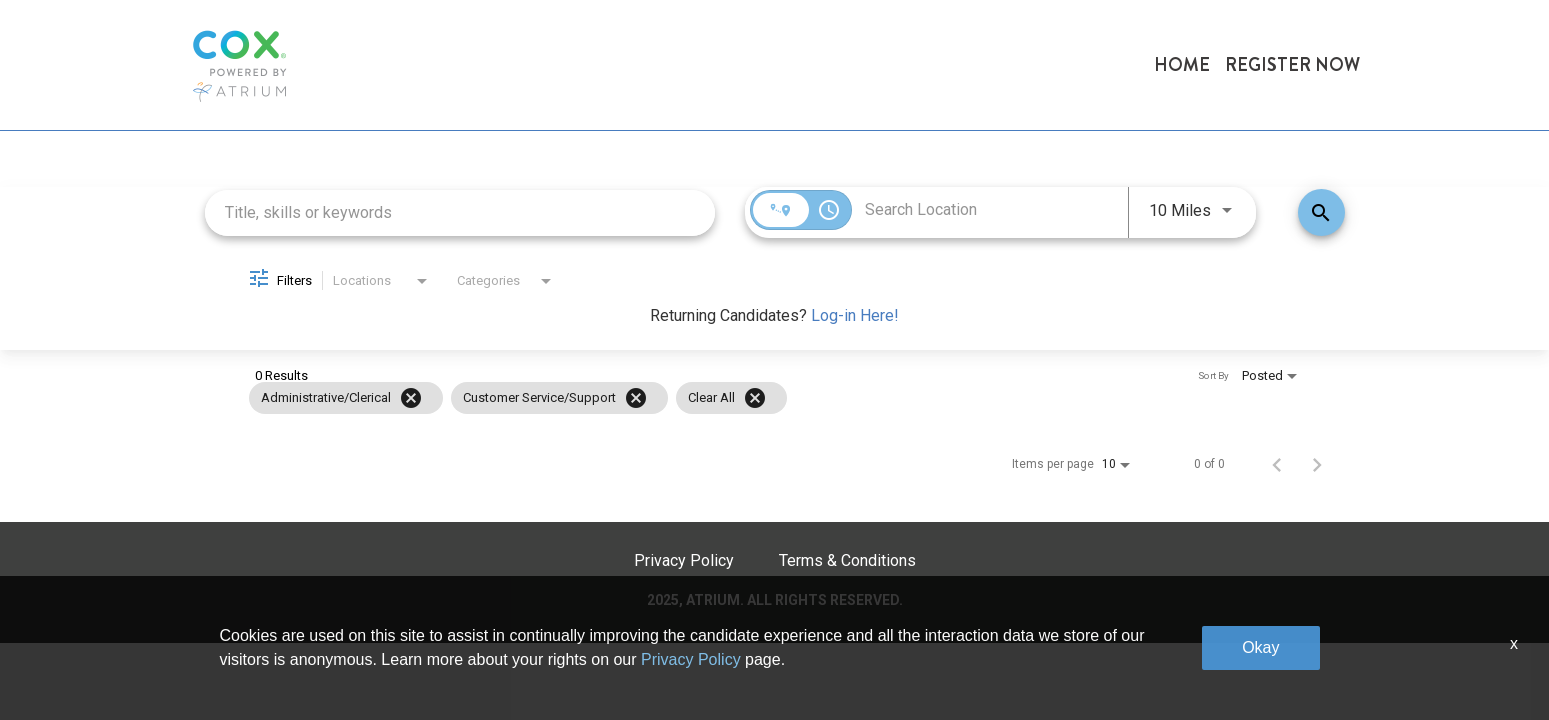 The width and height of the screenshot is (1549, 720). I want to click on [Find Jobs], so click(1321, 212).